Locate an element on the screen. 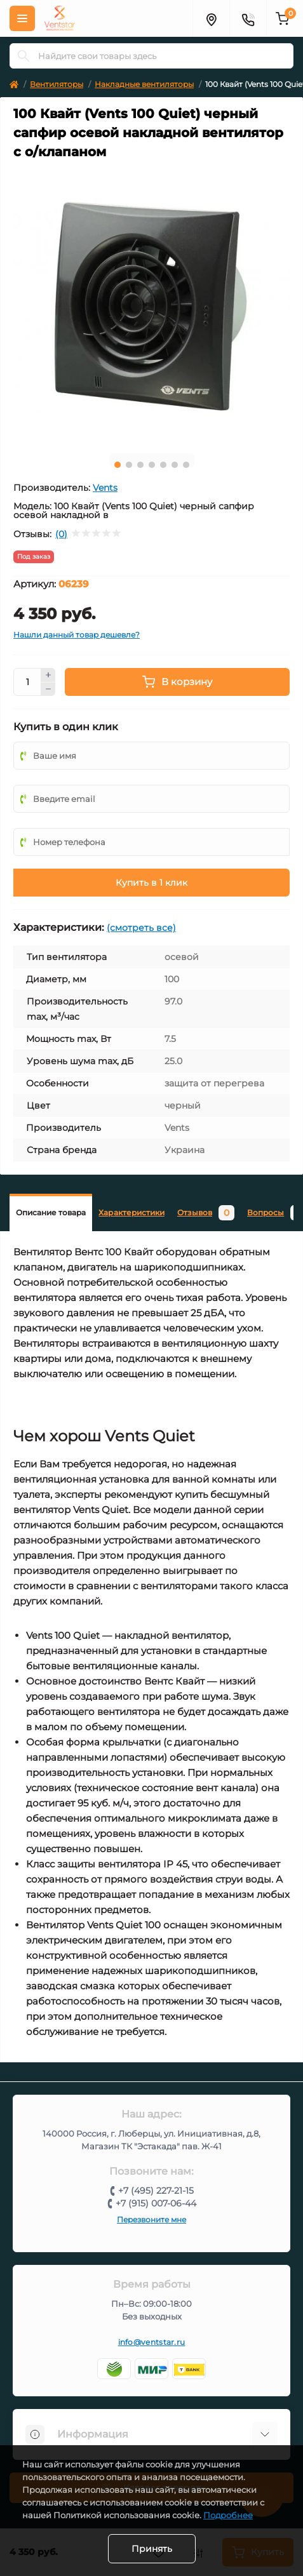  Перезвоните мне is located at coordinates (151, 2219).